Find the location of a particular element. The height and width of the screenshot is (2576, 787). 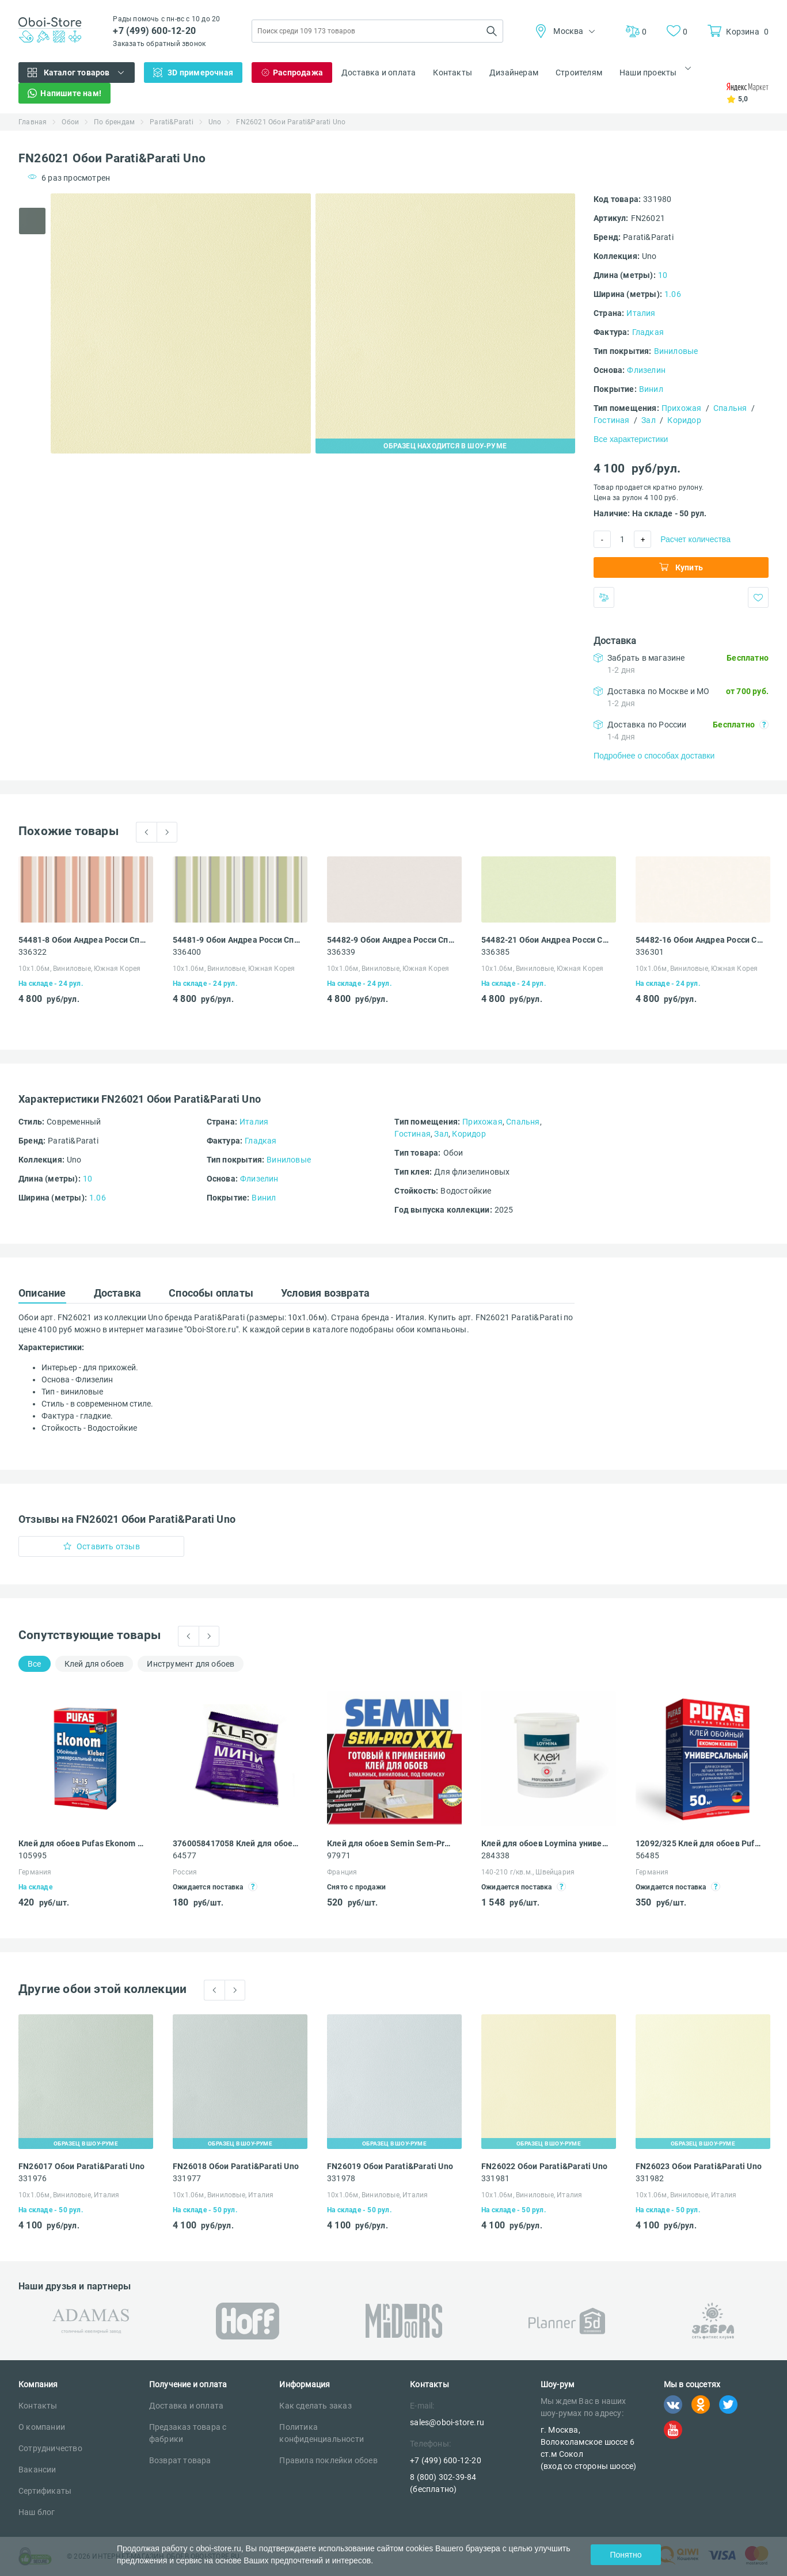

Гостиная is located at coordinates (612, 420).